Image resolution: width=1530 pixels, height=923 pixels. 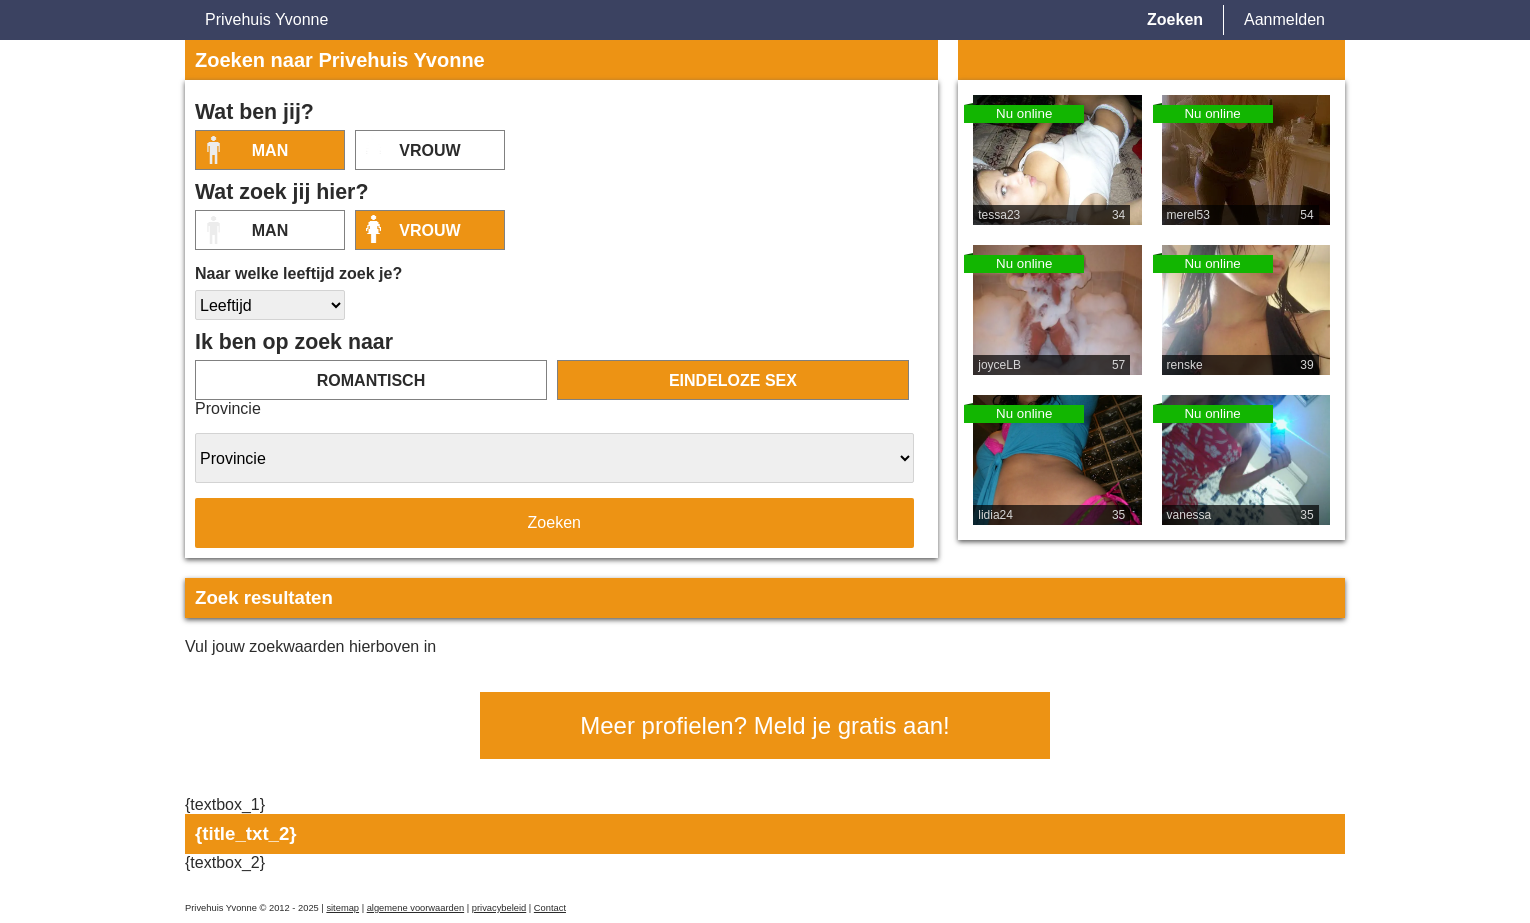 I want to click on algemene voorwaarden, so click(x=416, y=908).